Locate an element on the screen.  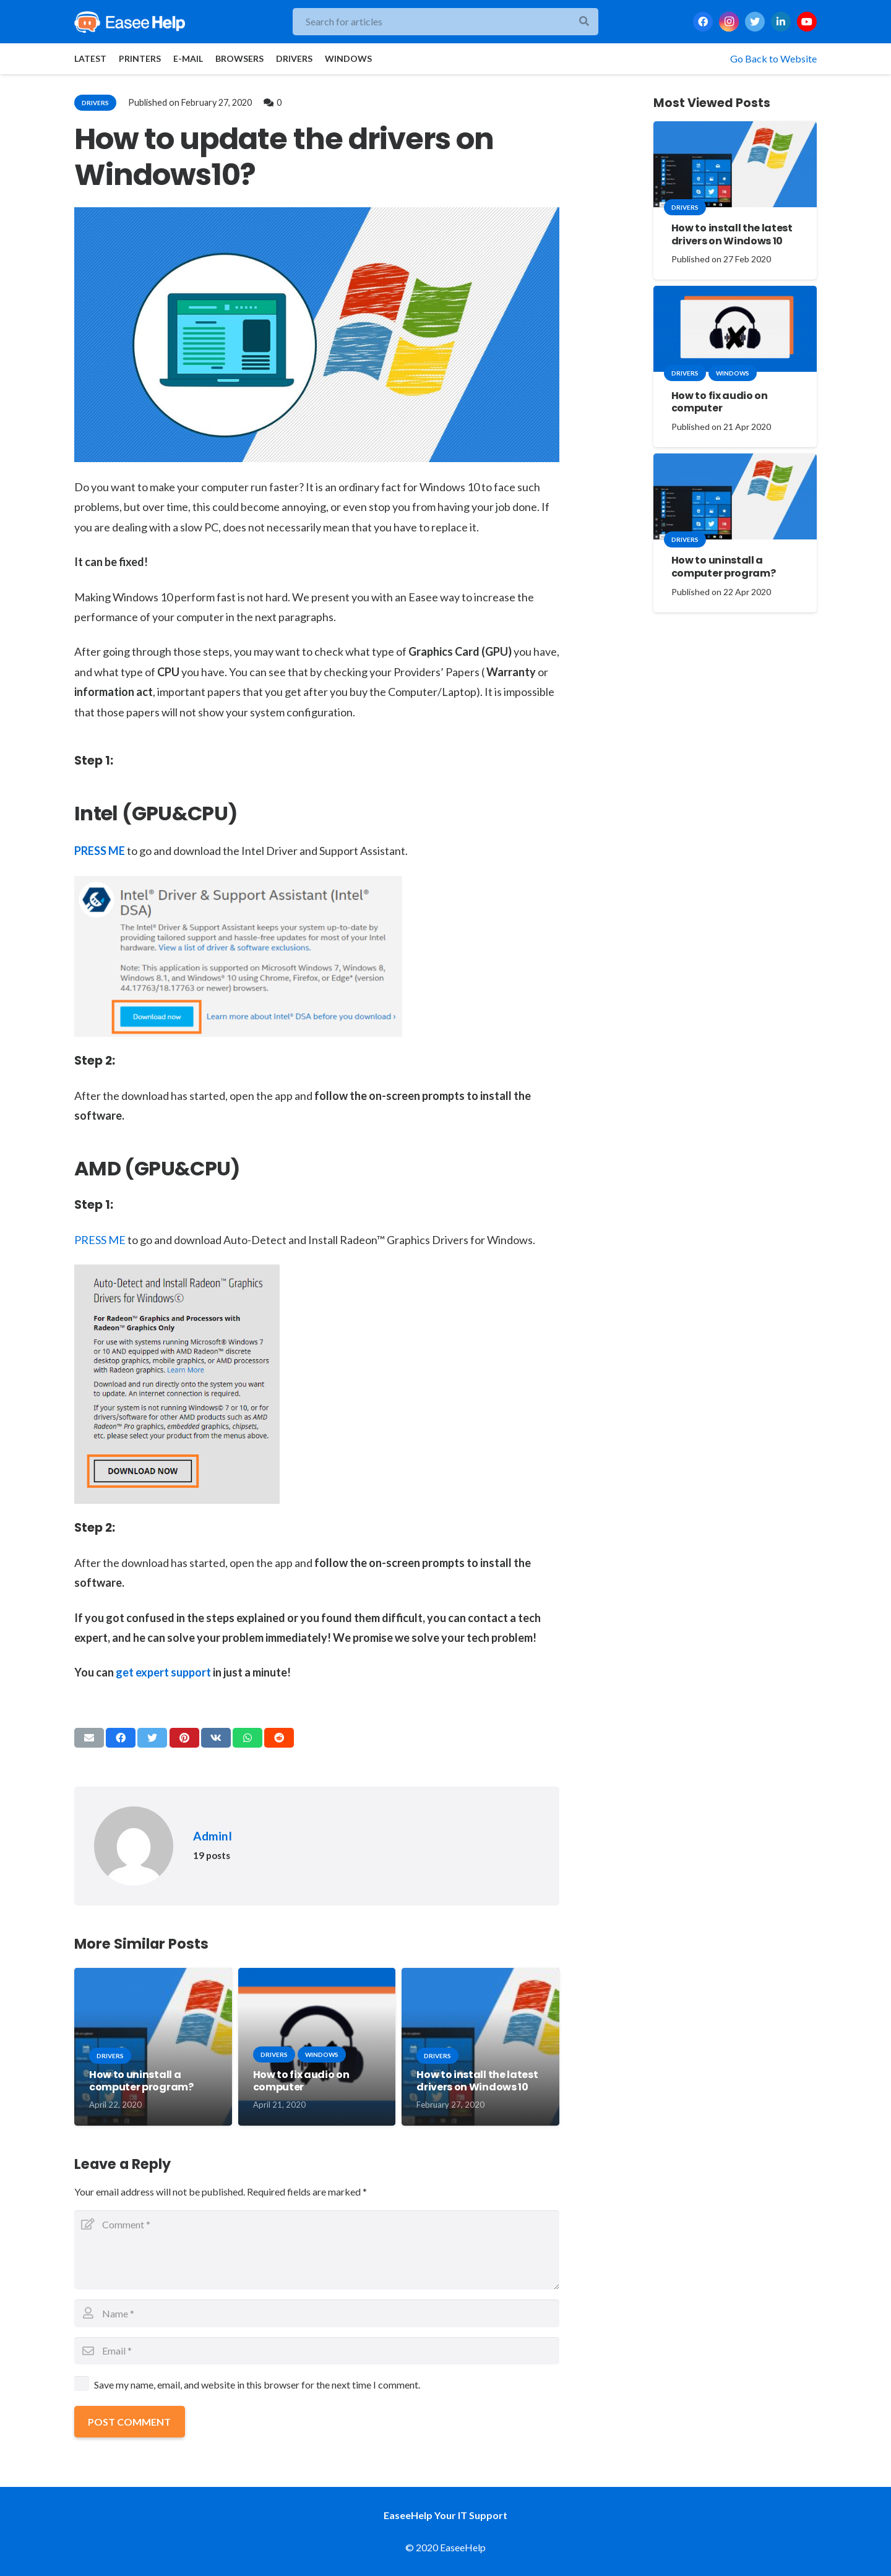
How to uninstall a computer program? is located at coordinates (141, 2081).